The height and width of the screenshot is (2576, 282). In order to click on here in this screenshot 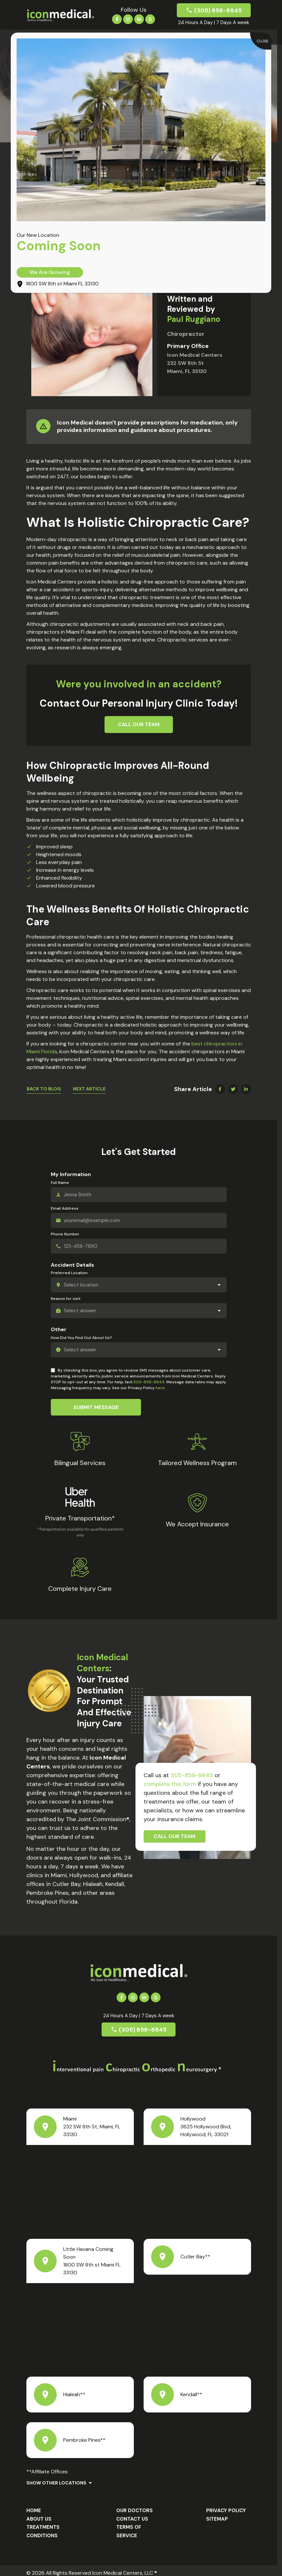, I will do `click(160, 1387)`.